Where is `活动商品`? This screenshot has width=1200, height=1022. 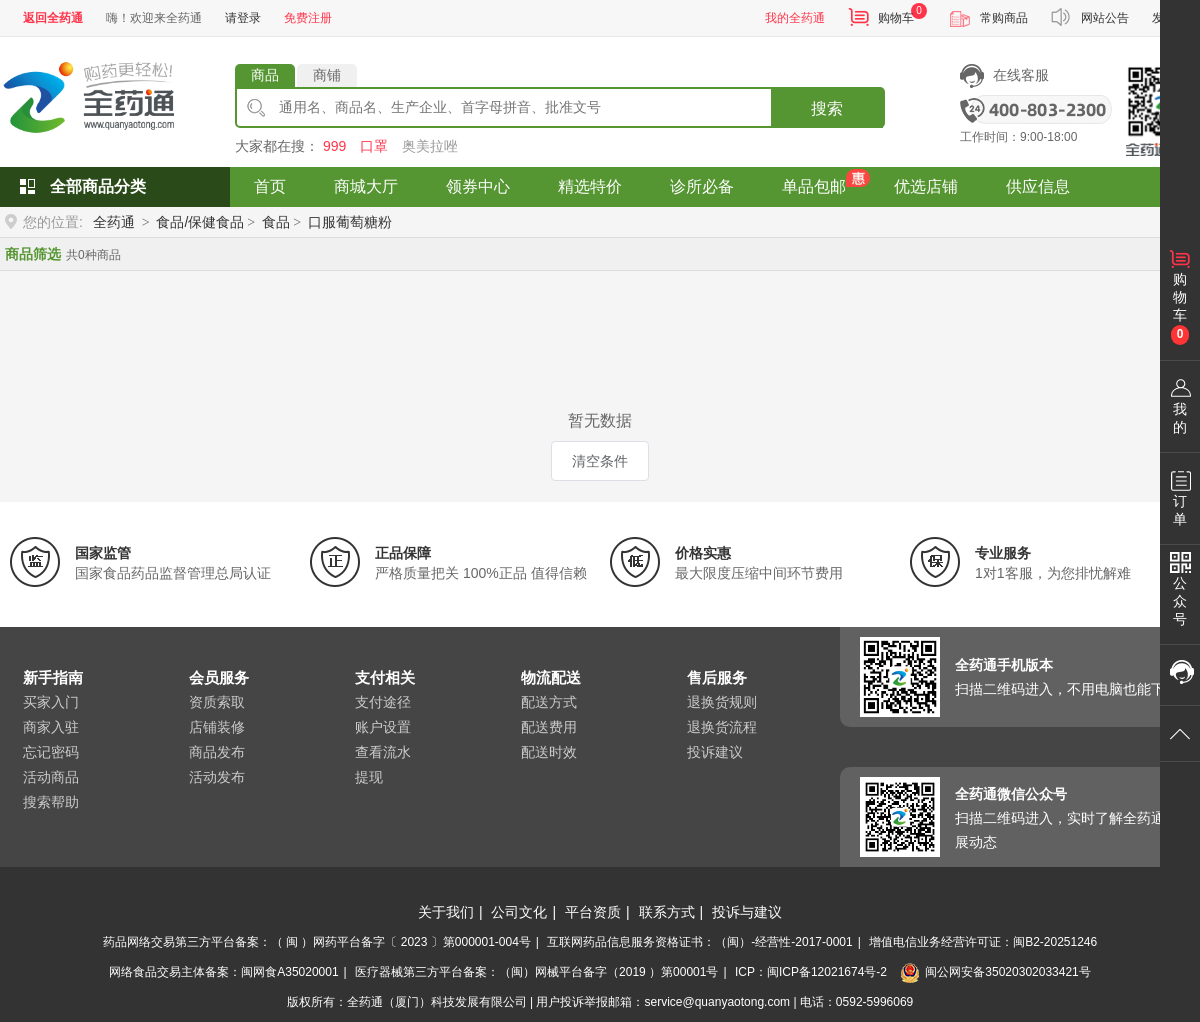
活动商品 is located at coordinates (51, 777).